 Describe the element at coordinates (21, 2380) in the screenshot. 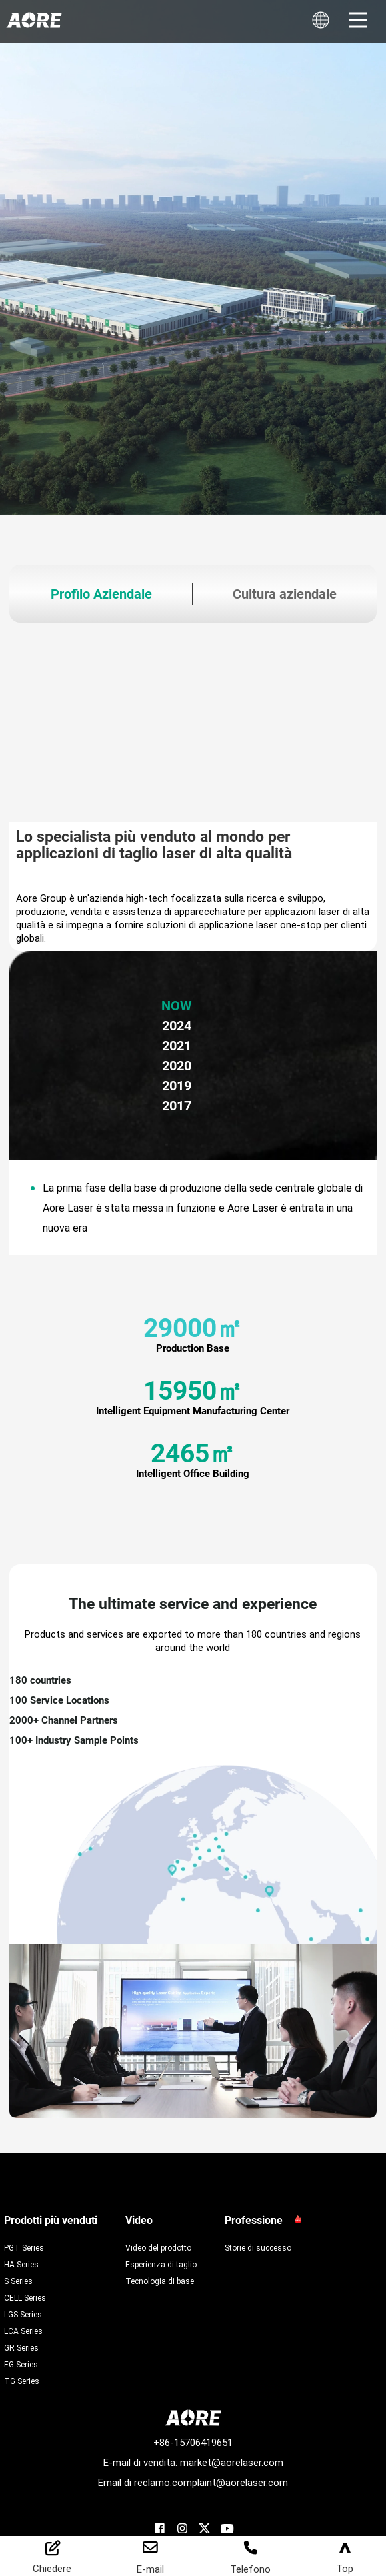

I see `TG Series` at that location.